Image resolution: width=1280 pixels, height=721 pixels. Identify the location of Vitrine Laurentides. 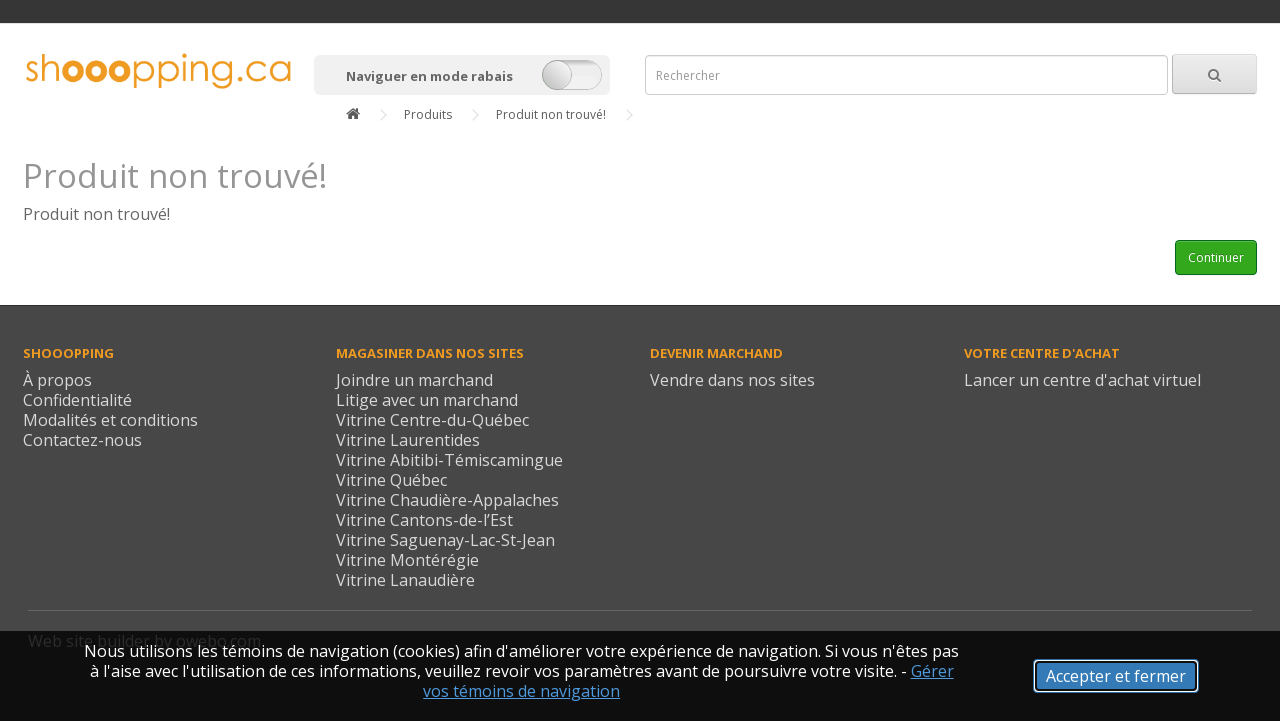
(408, 440).